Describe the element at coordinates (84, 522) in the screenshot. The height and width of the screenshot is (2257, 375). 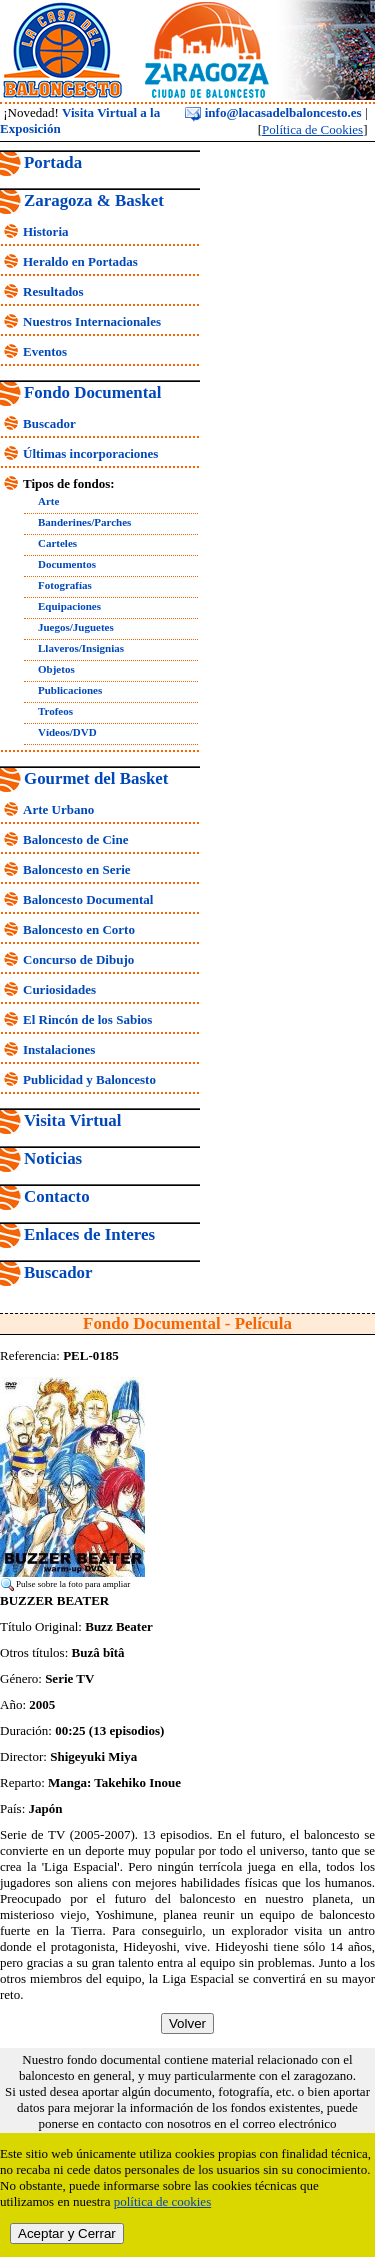
I see `Banderines/Parches` at that location.